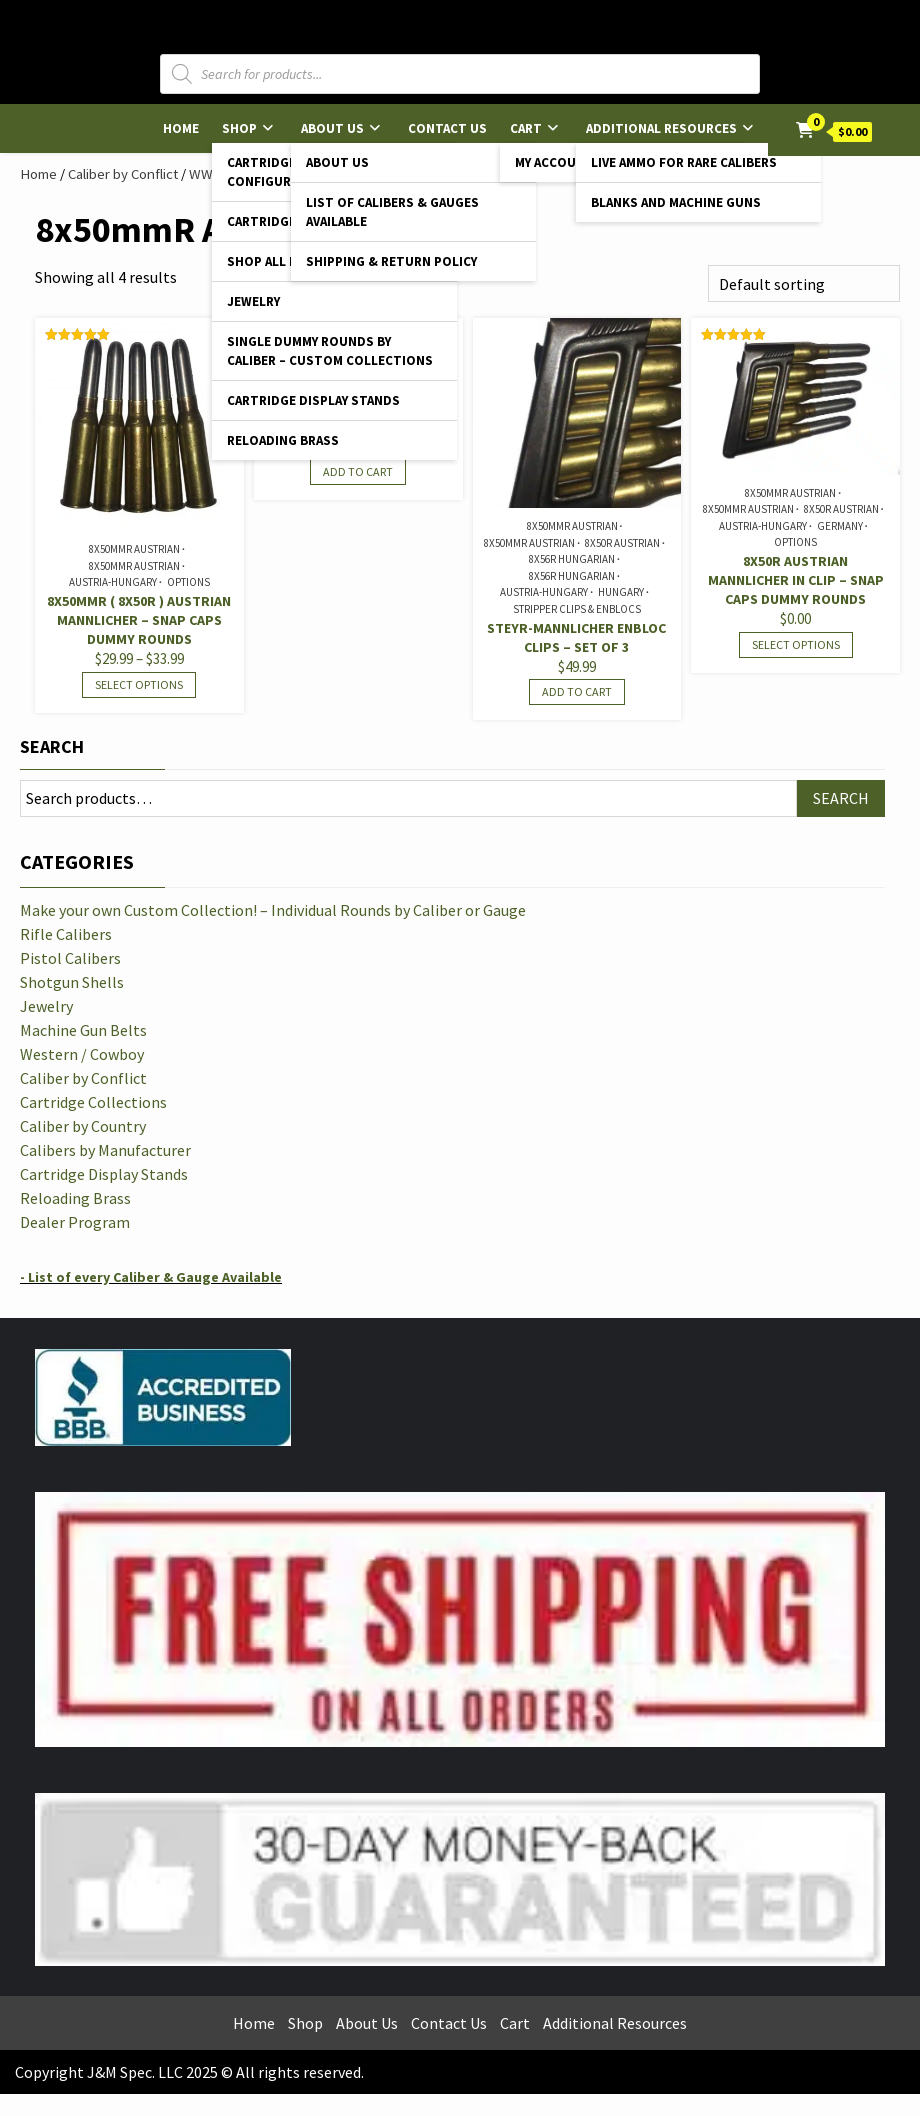 The height and width of the screenshot is (2116, 920). I want to click on Search, so click(52, 746).